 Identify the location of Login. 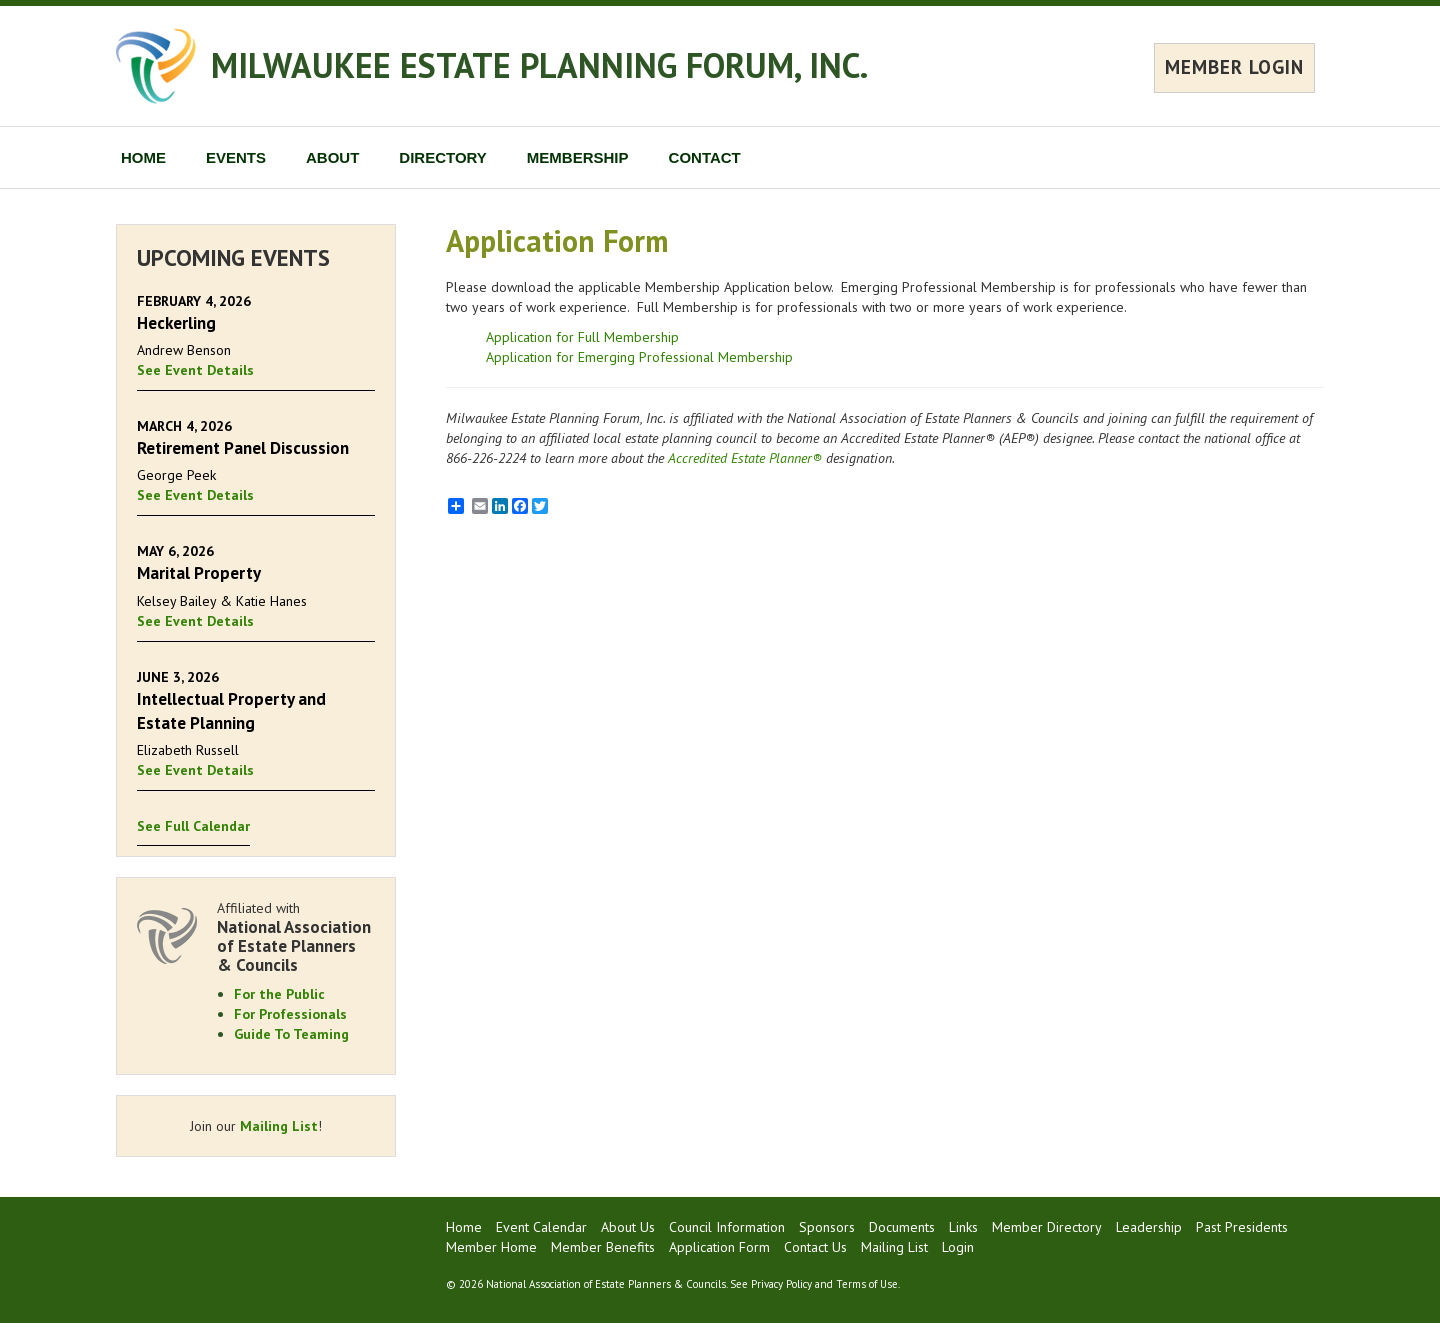
(958, 1247).